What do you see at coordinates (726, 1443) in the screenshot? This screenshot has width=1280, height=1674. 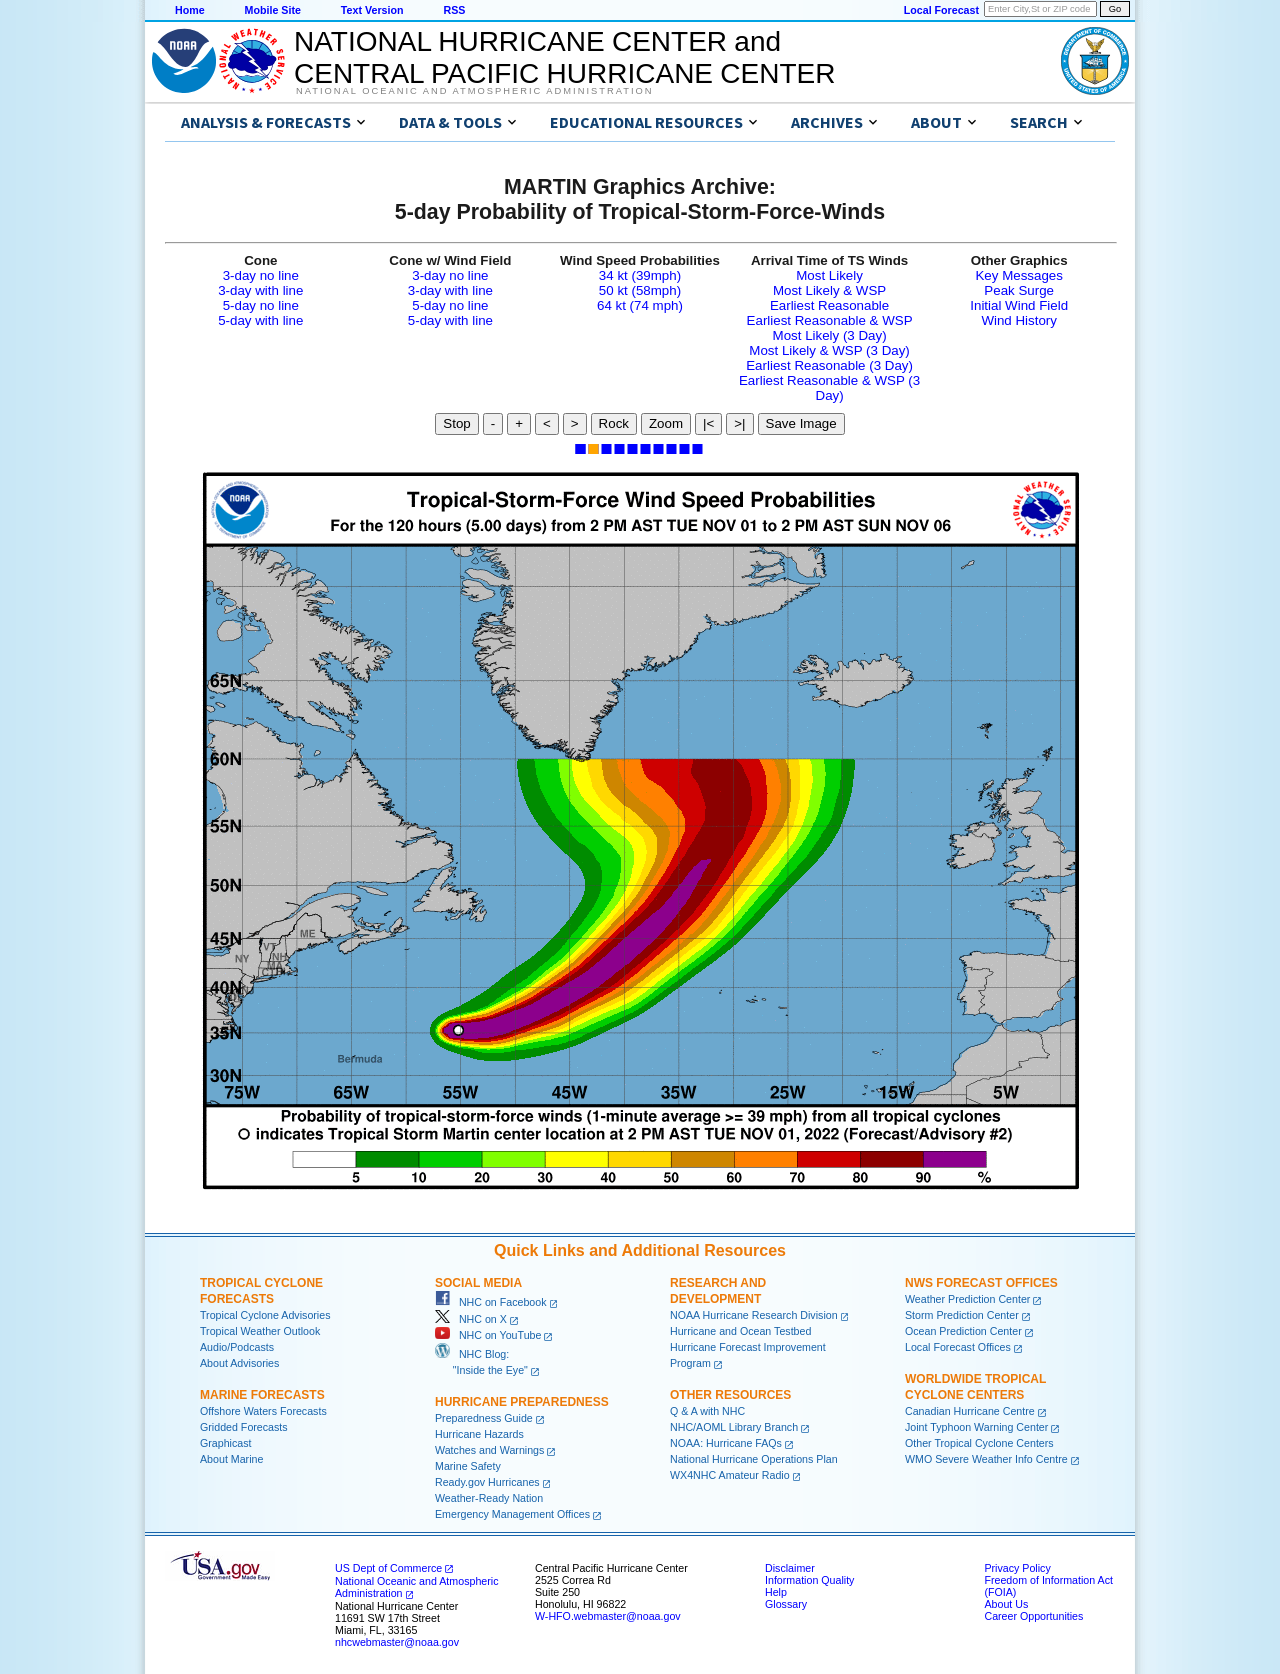 I see `NOAA: Hurricane FAQs` at bounding box center [726, 1443].